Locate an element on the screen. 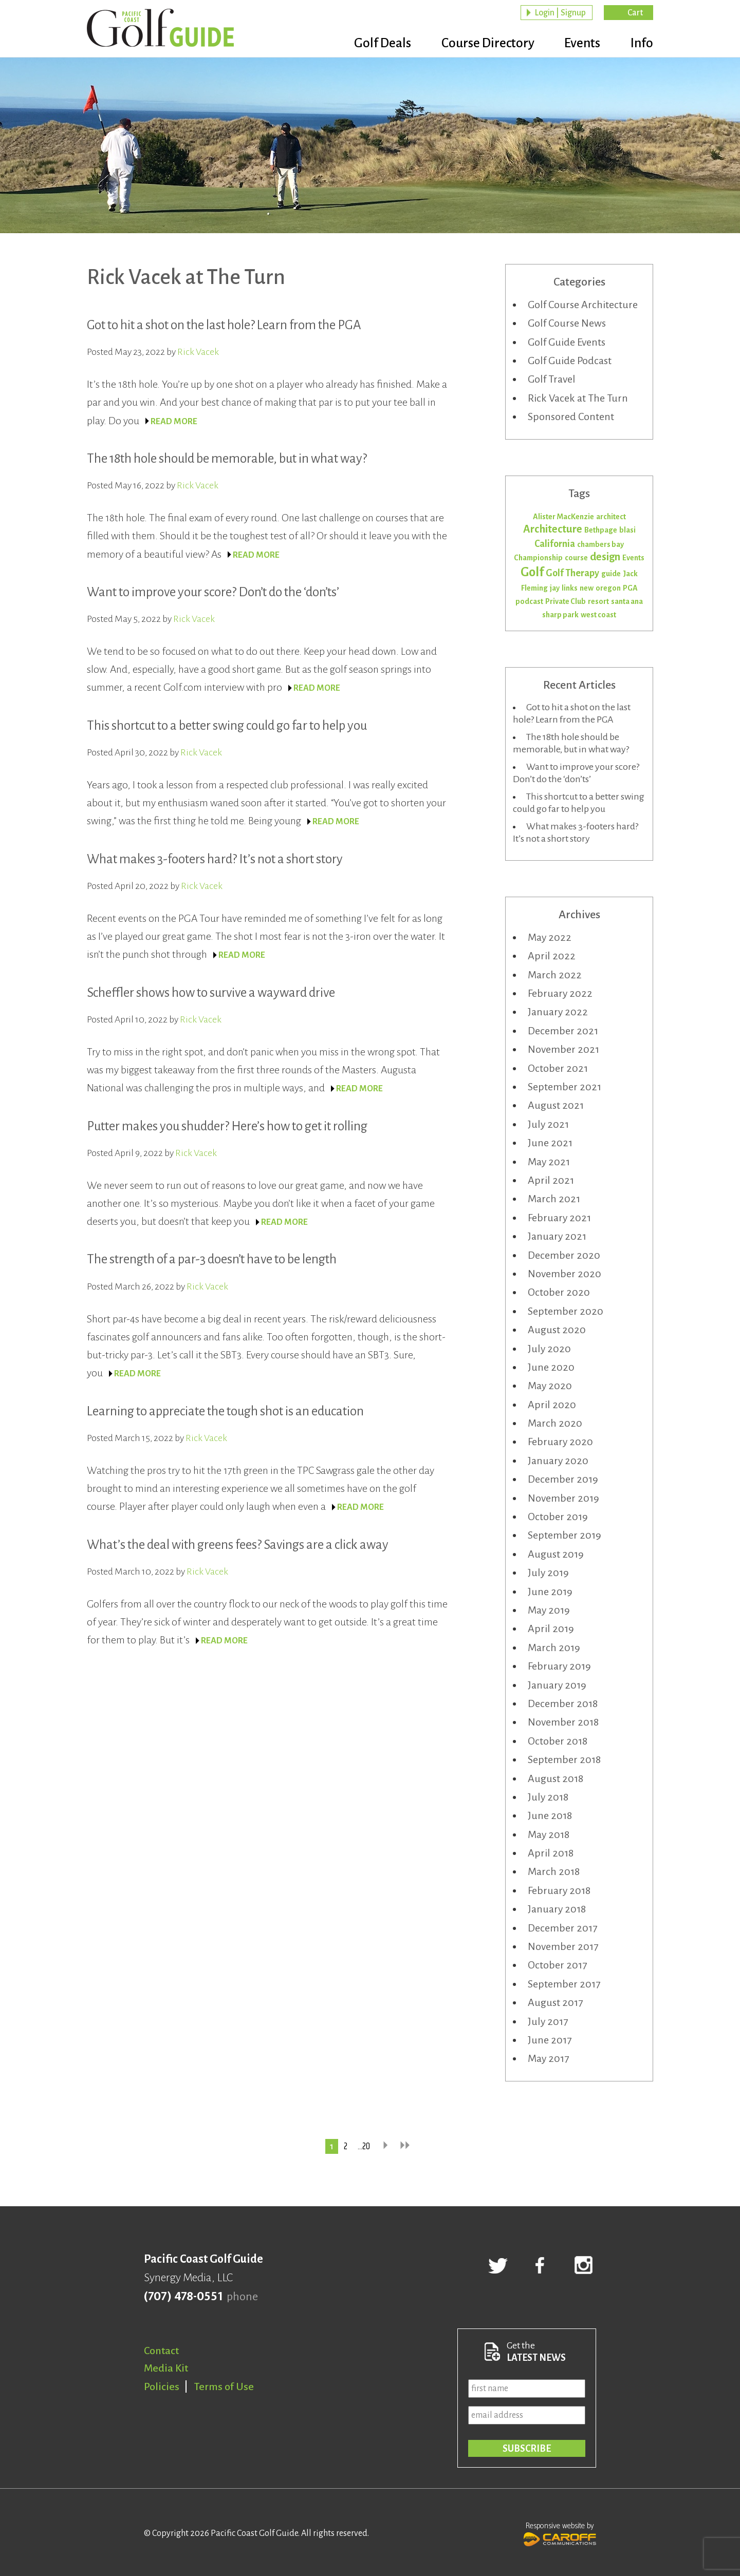  July 2018 is located at coordinates (548, 1797).